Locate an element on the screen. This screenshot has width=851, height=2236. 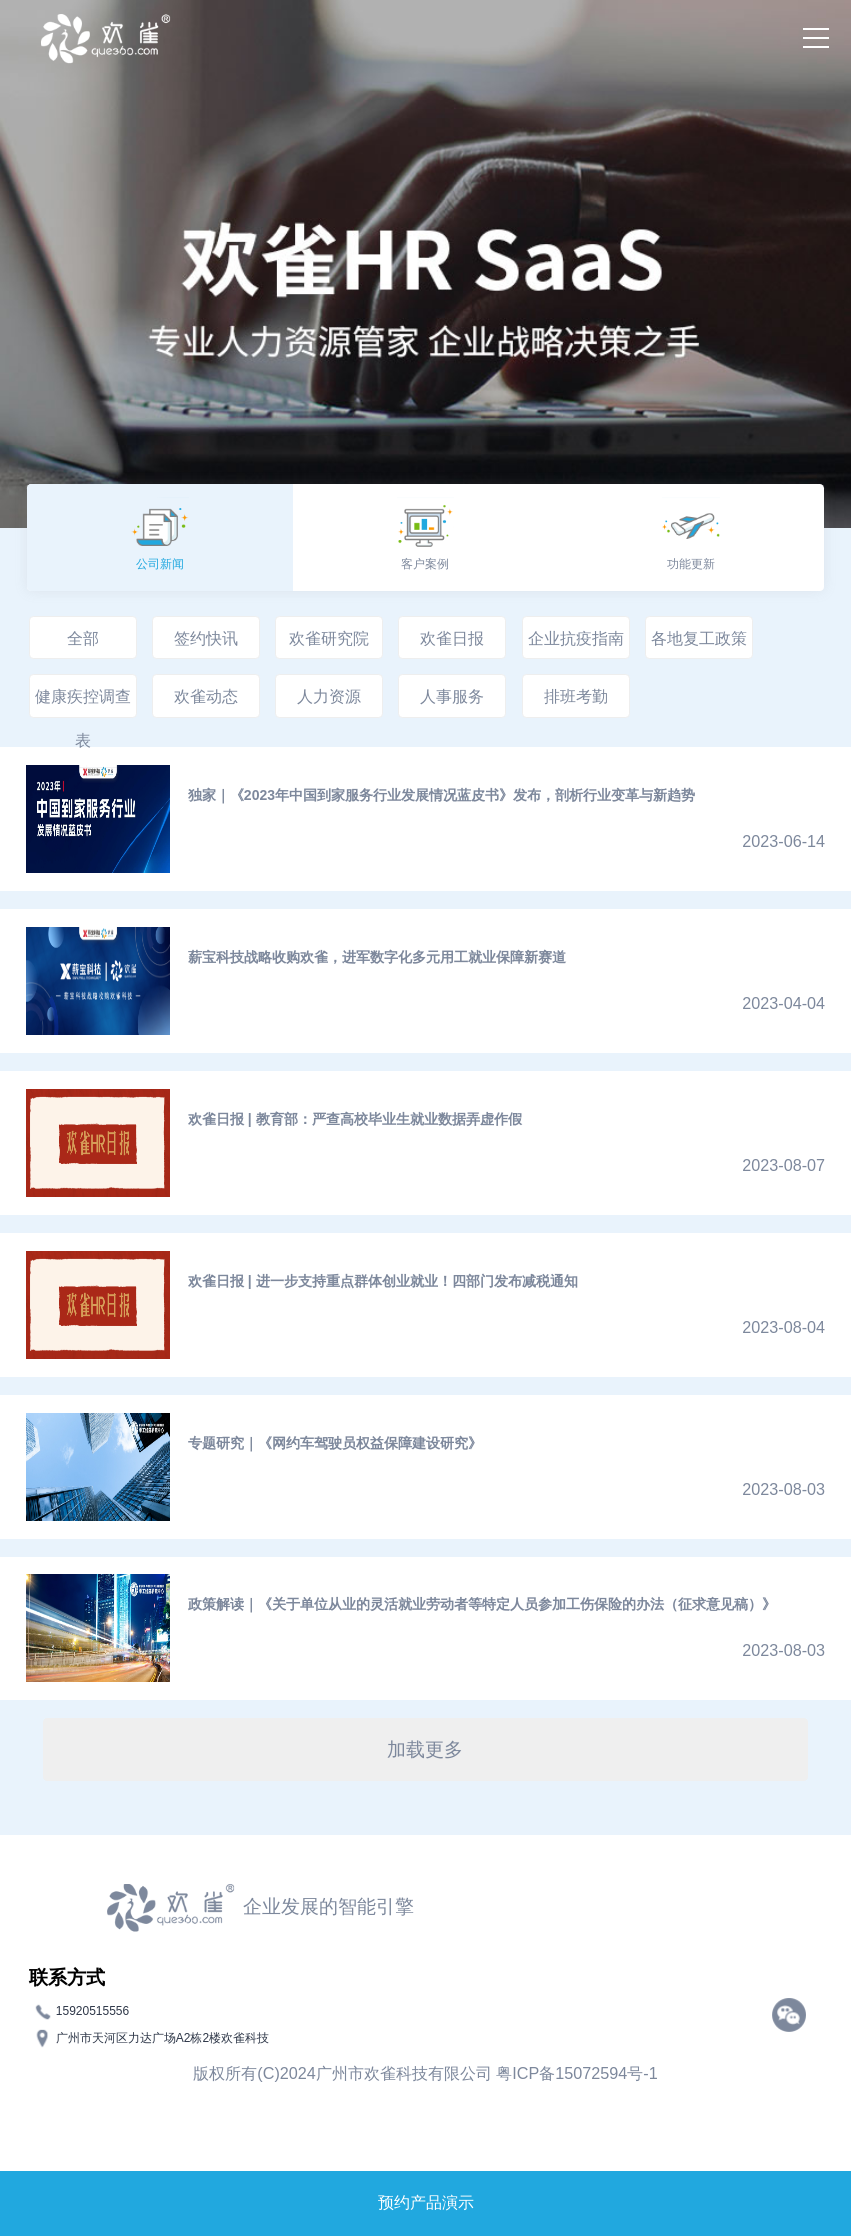
加载更多 is located at coordinates (425, 1749).